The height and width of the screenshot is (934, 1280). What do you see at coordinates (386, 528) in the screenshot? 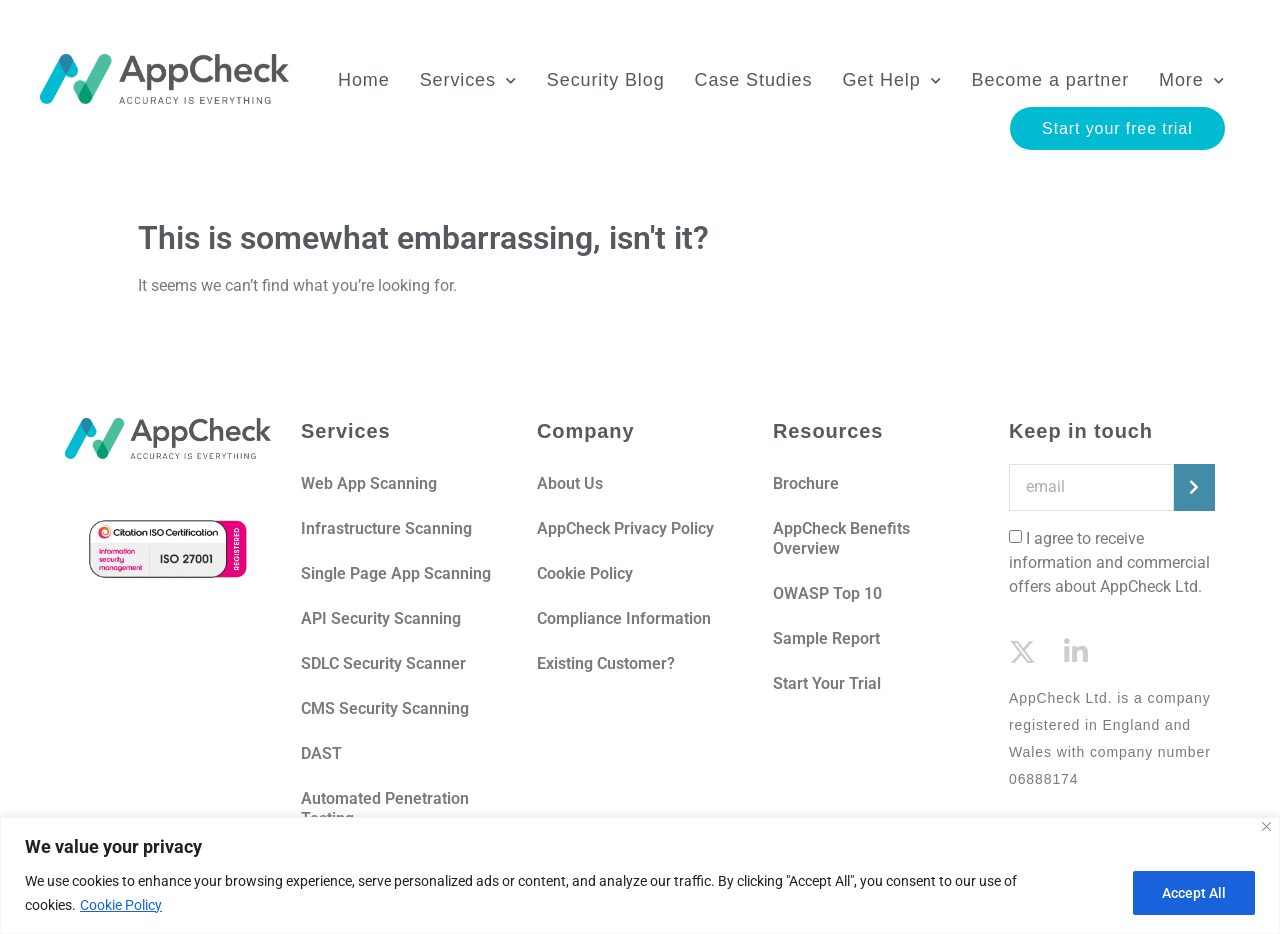
I see `Infrastructure Scanning` at bounding box center [386, 528].